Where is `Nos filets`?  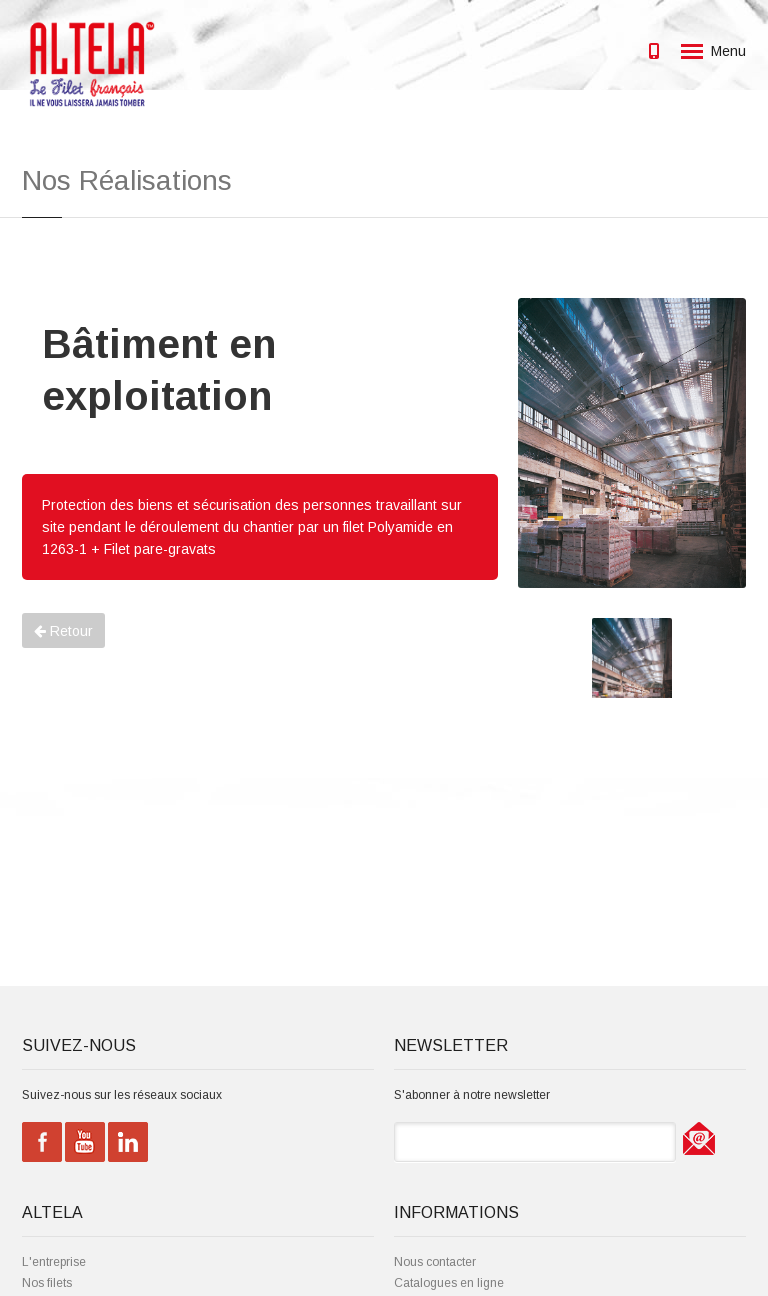
Nos filets is located at coordinates (47, 1283).